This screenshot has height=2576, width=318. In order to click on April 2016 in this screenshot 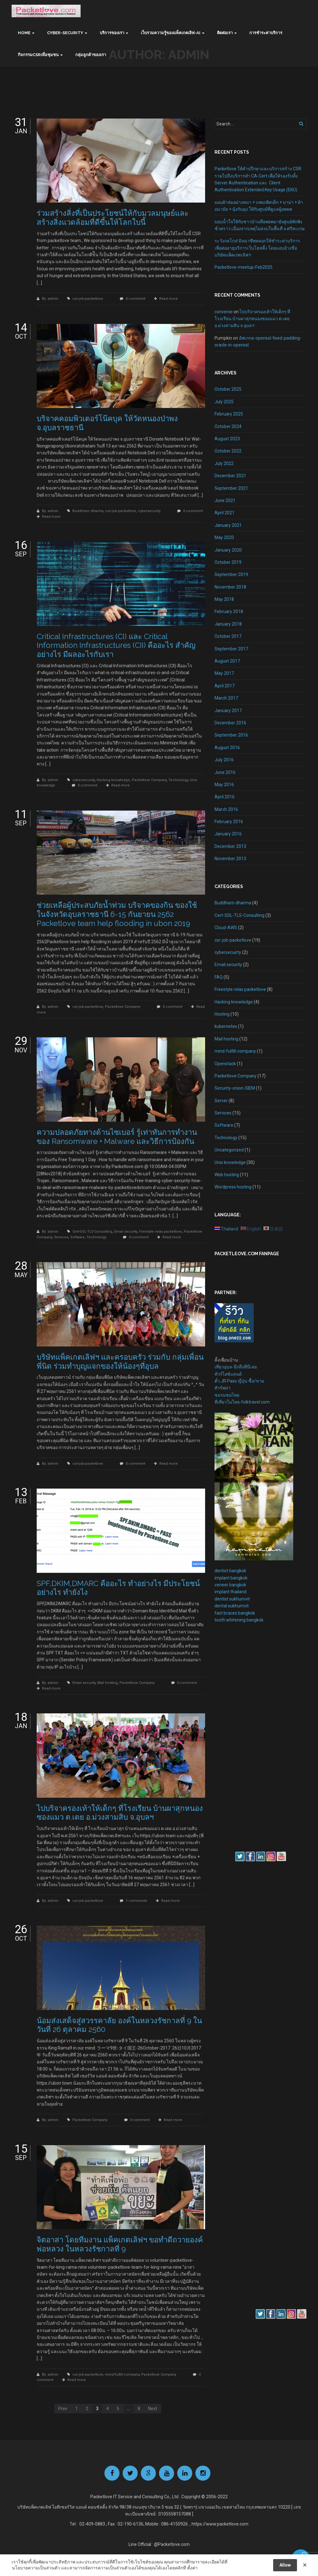, I will do `click(225, 796)`.